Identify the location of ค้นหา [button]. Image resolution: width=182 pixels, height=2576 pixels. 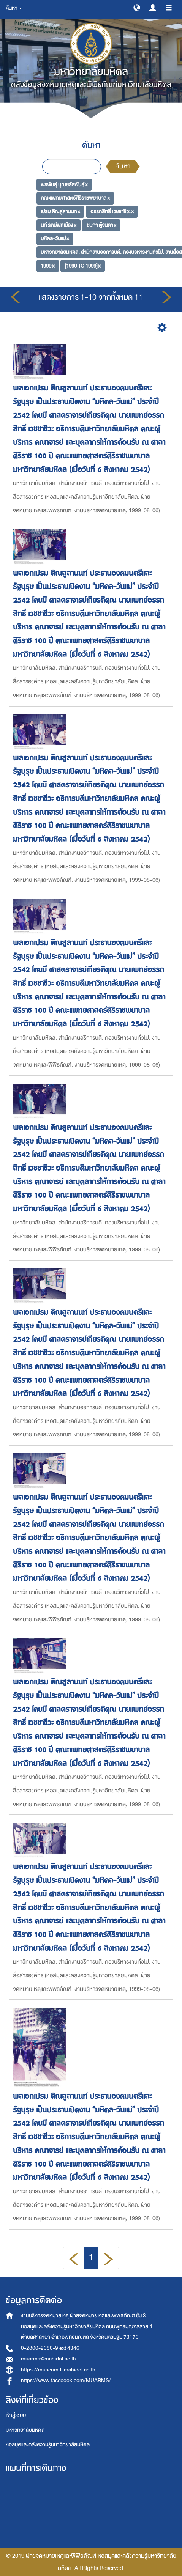
(14, 8).